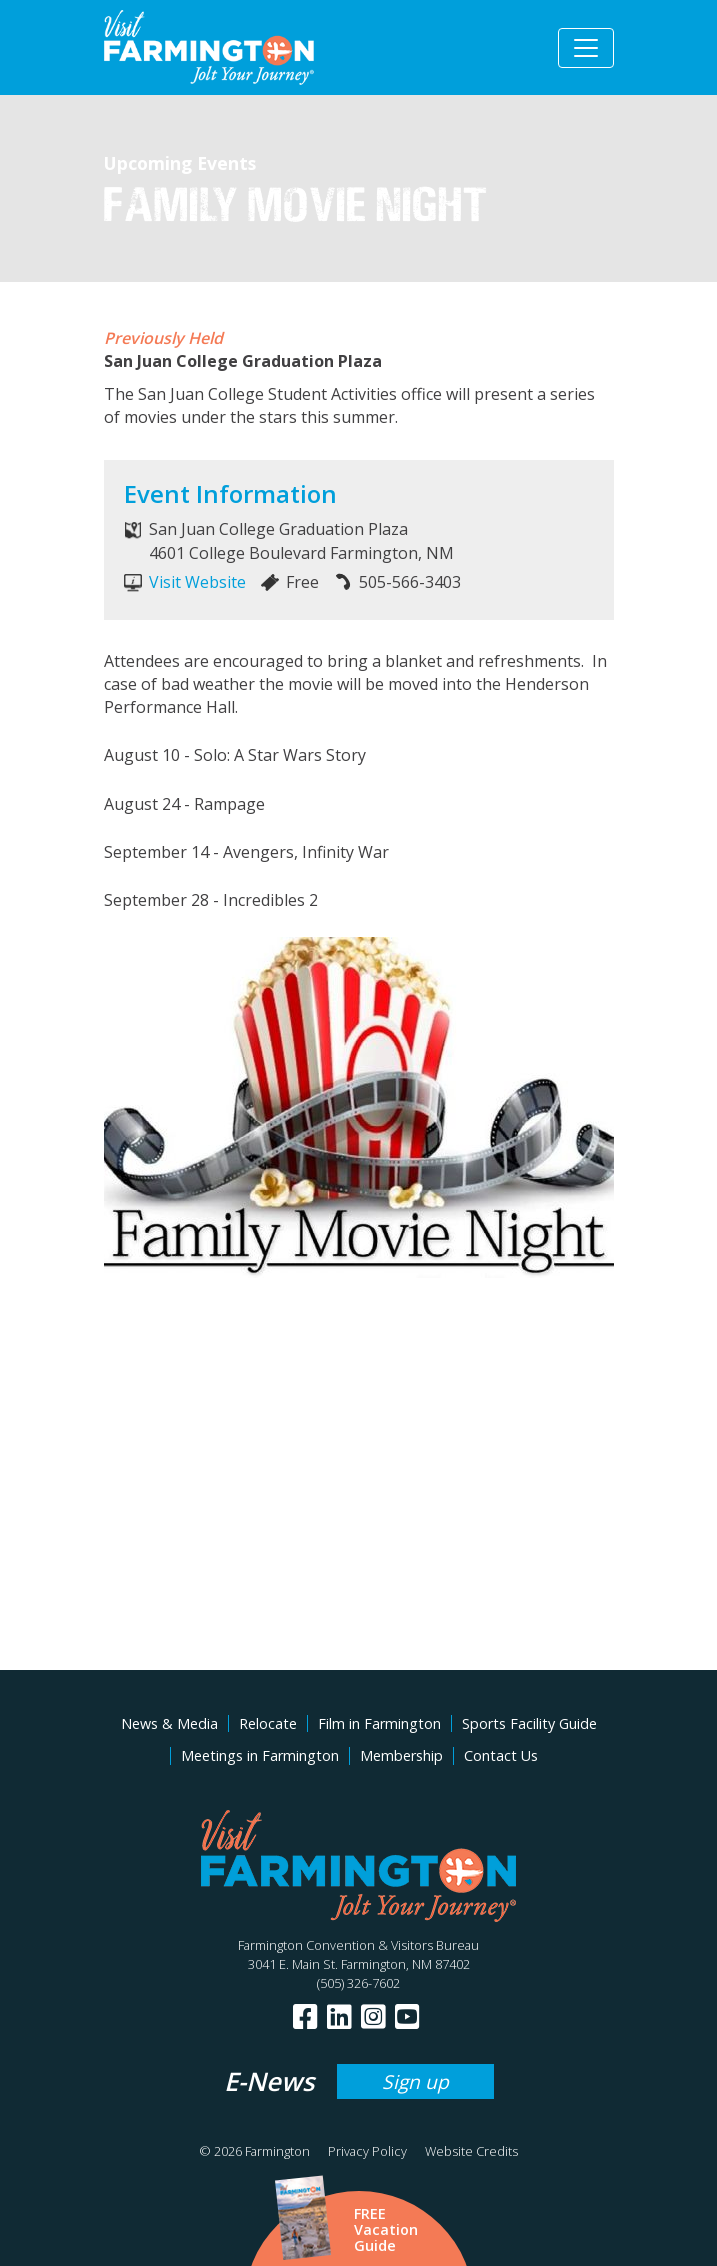 Image resolution: width=717 pixels, height=2266 pixels. What do you see at coordinates (197, 582) in the screenshot?
I see `Visit Website` at bounding box center [197, 582].